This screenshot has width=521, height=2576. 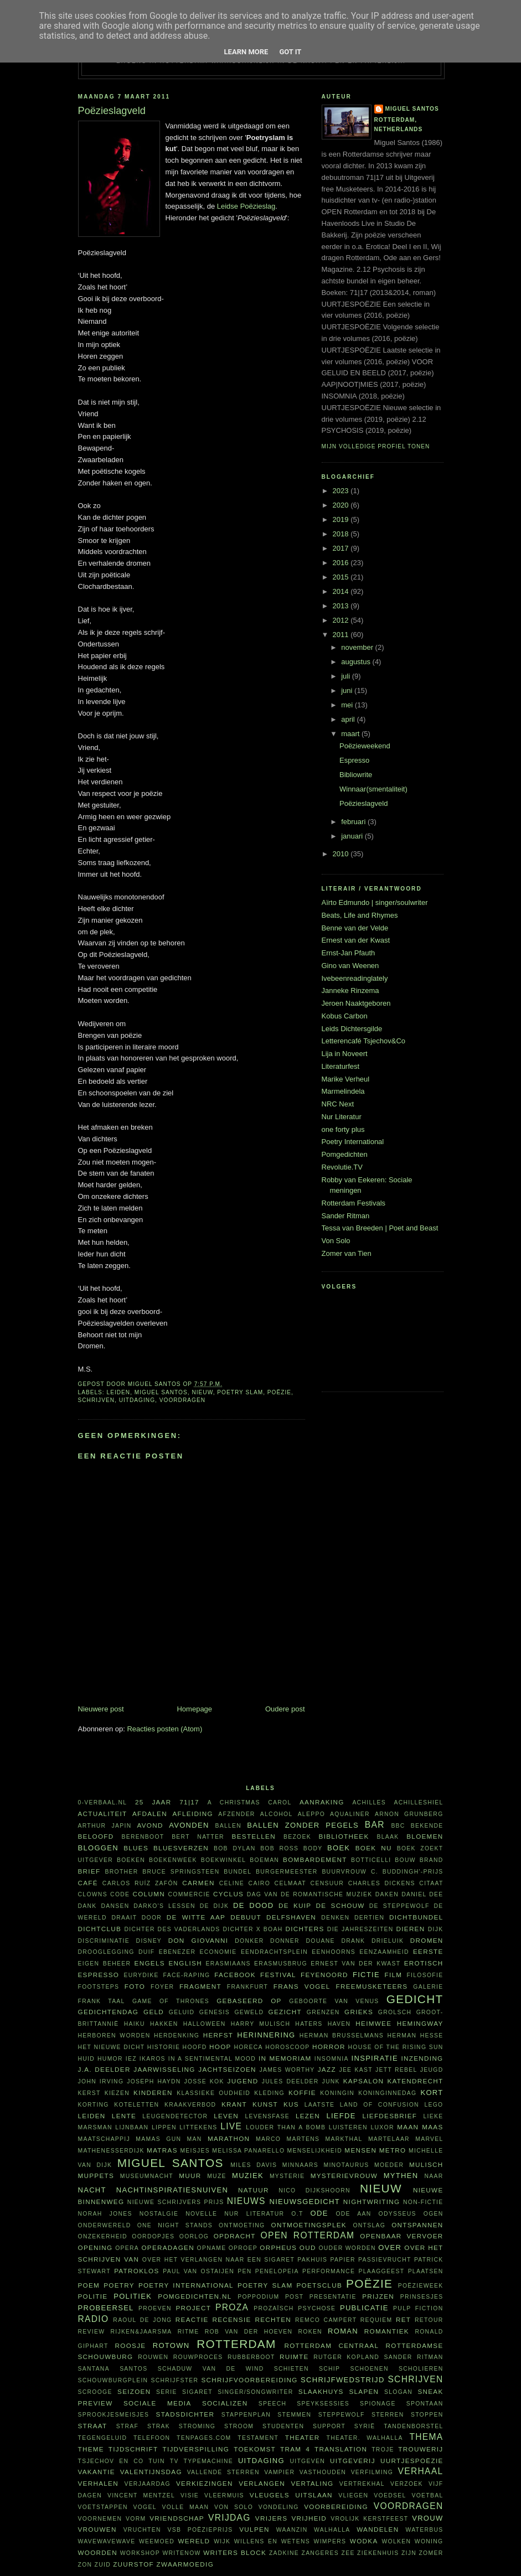 I want to click on koteletten, so click(x=136, y=2105).